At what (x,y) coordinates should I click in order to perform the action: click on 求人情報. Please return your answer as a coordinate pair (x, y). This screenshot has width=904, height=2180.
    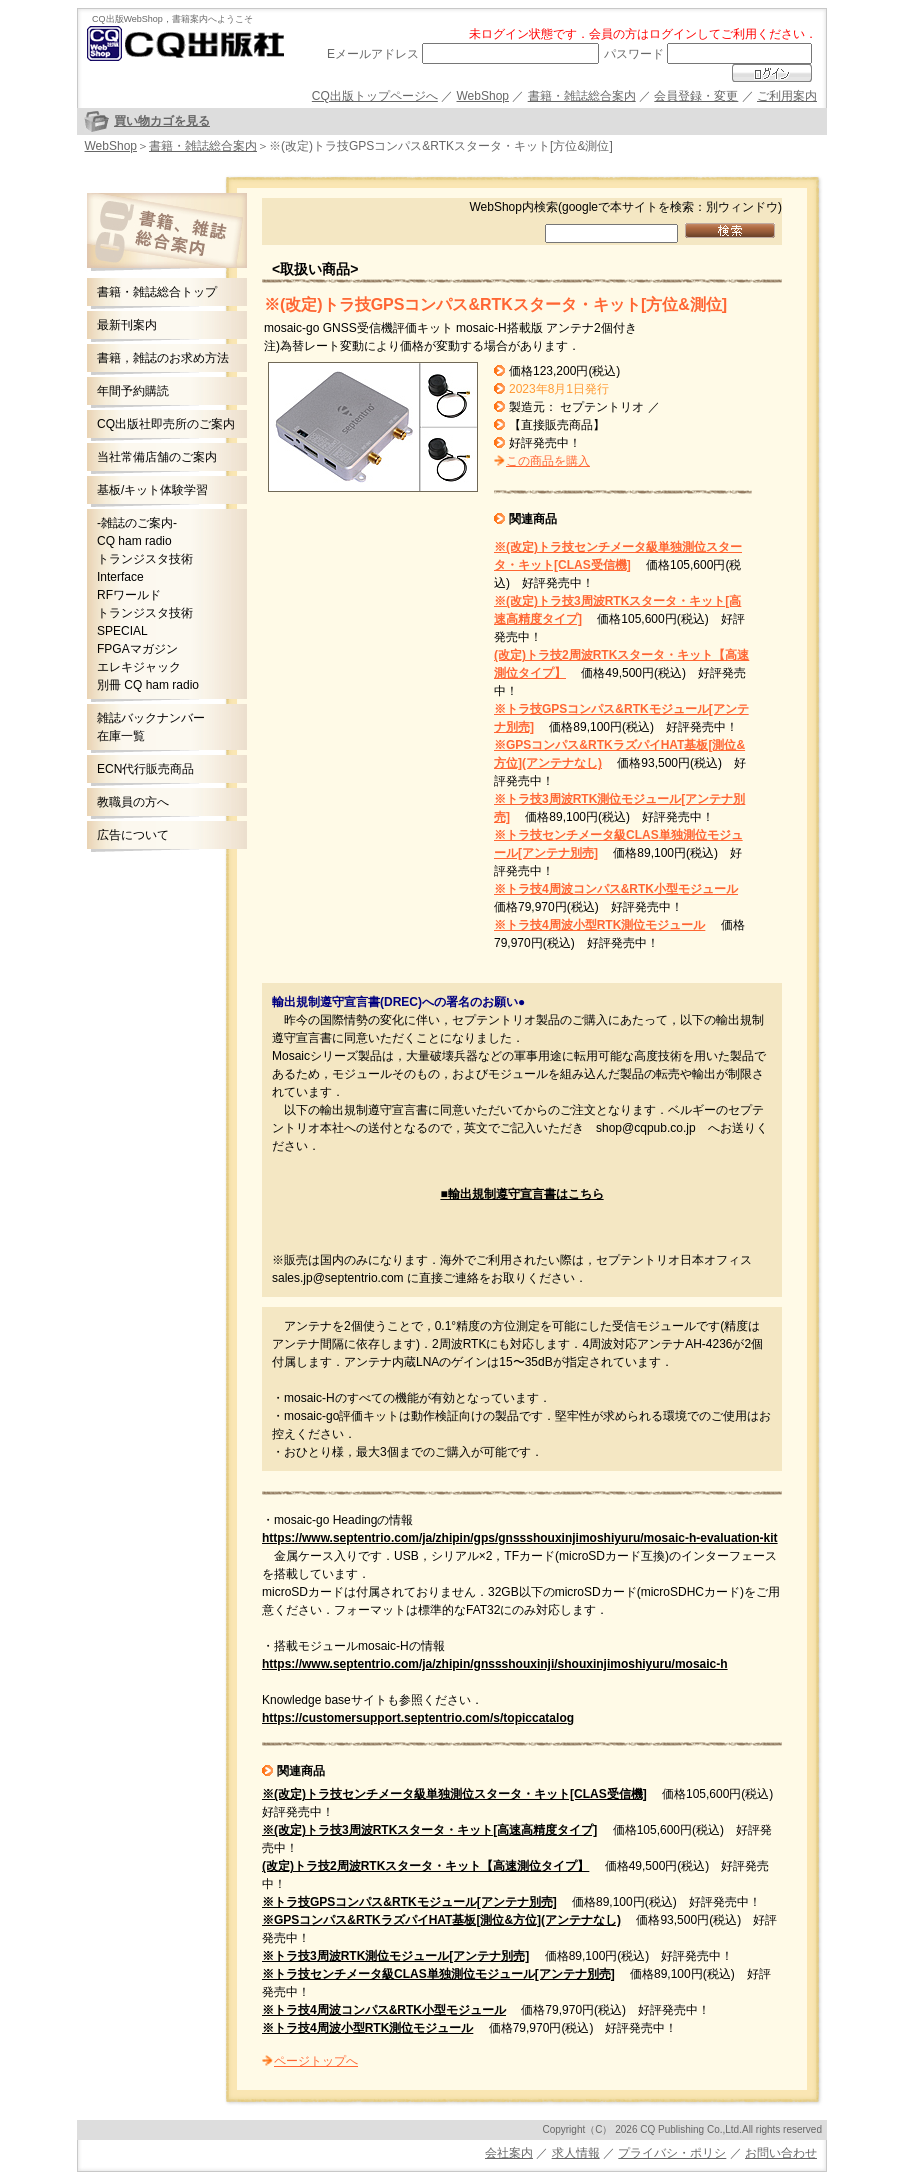
    Looking at the image, I should click on (576, 2153).